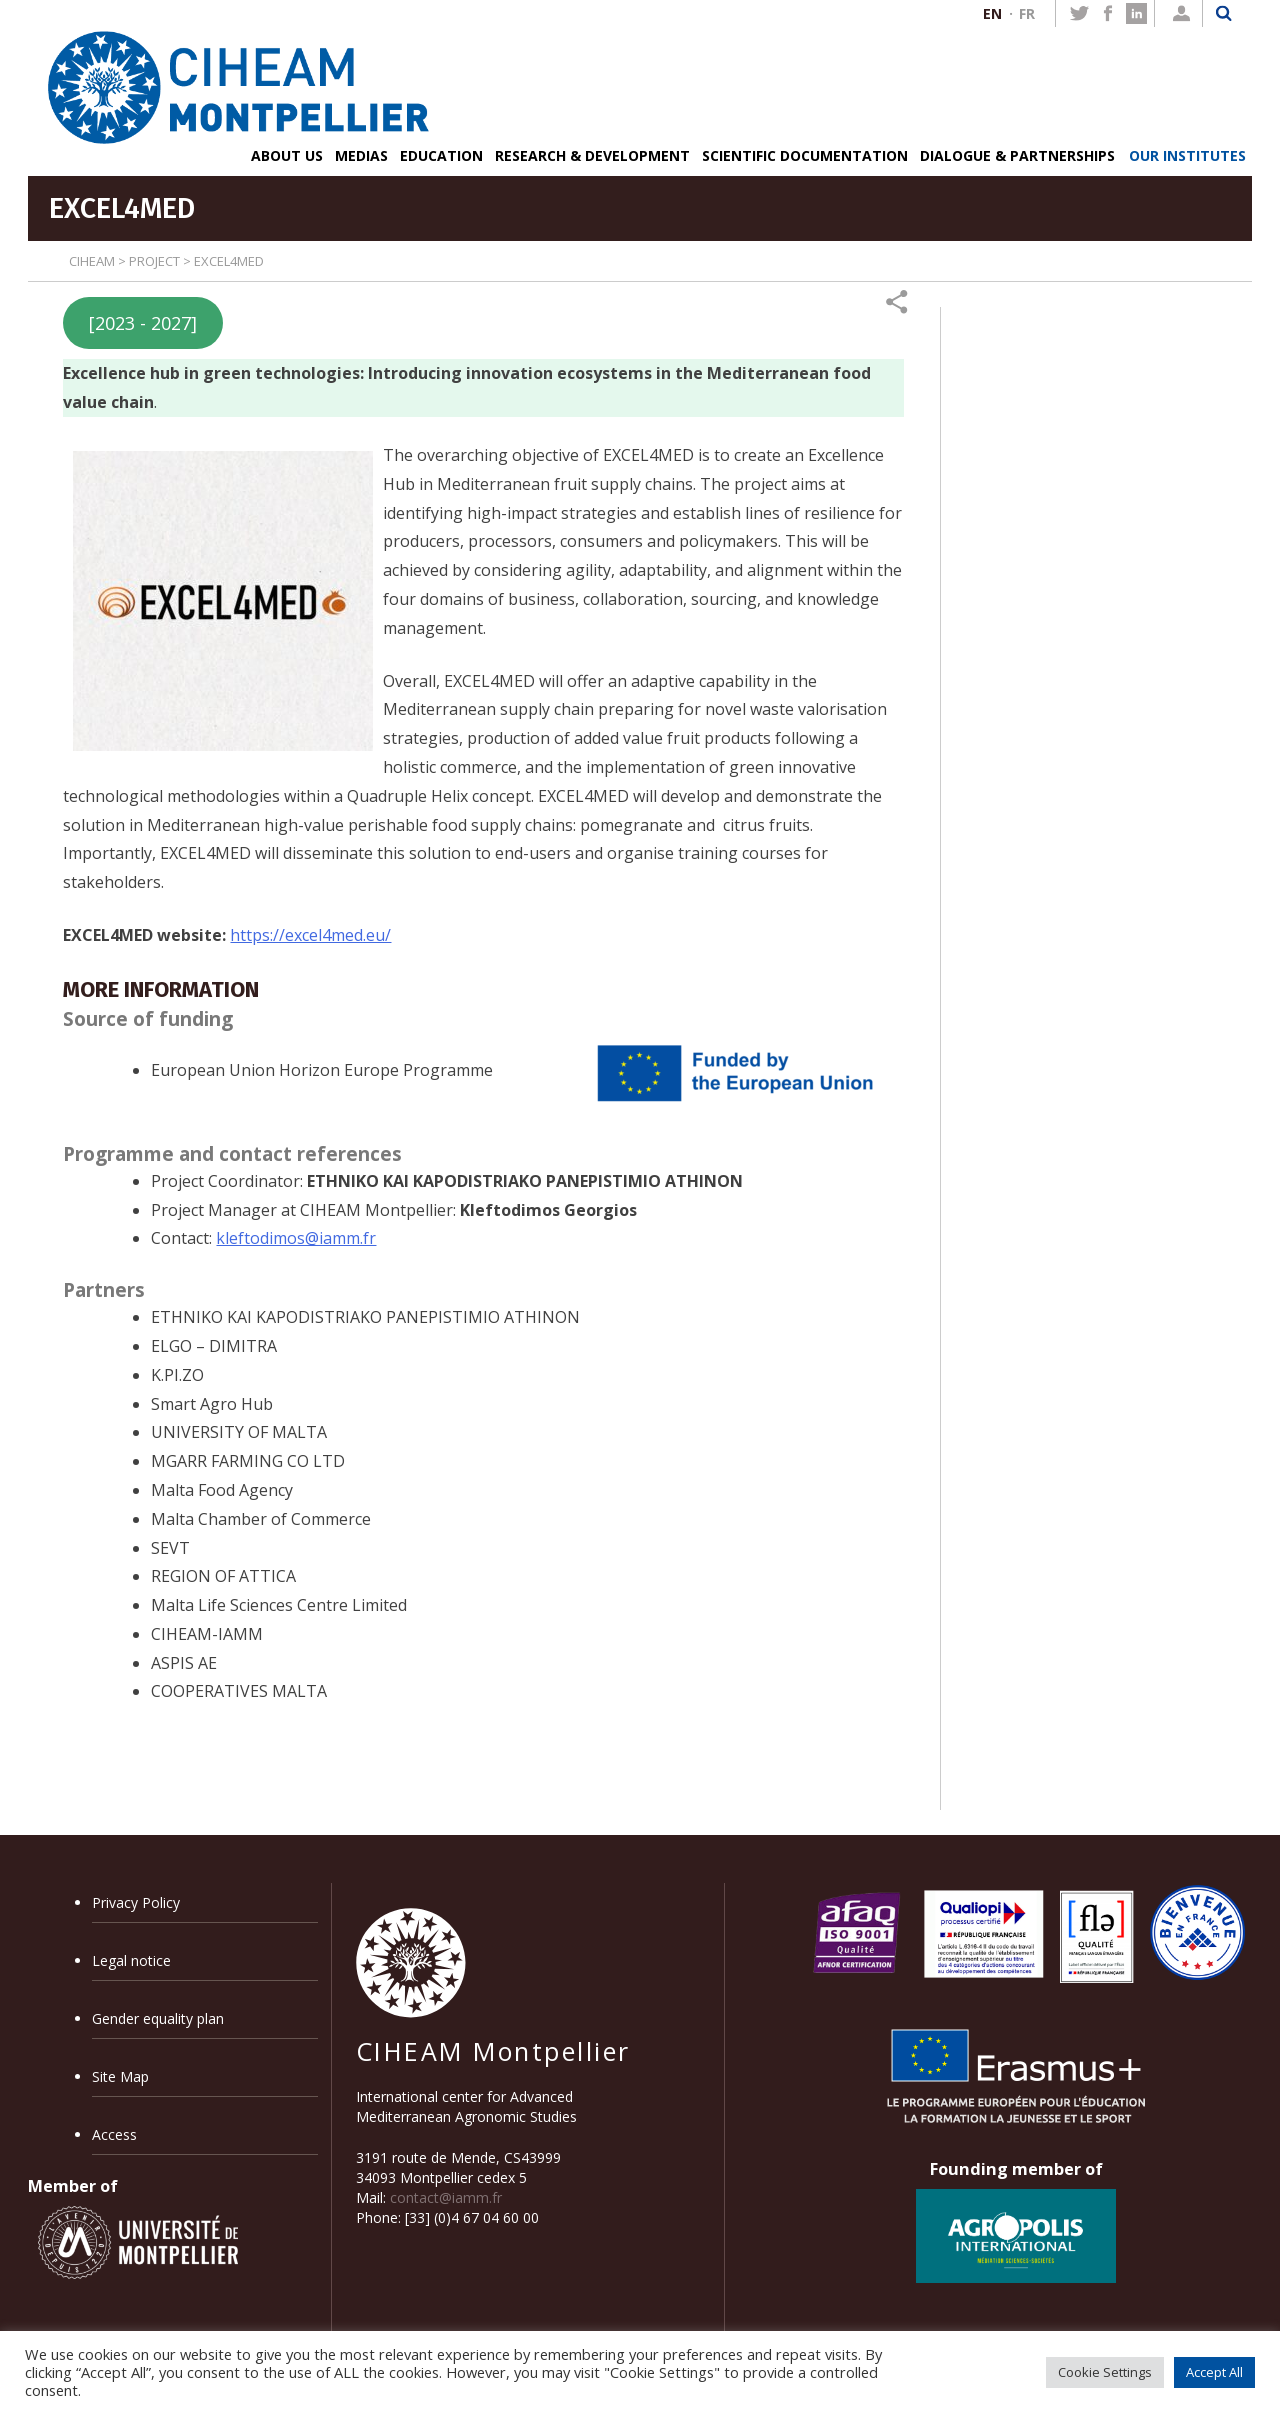 This screenshot has height=2413, width=1280. I want to click on MEDIAS, so click(361, 155).